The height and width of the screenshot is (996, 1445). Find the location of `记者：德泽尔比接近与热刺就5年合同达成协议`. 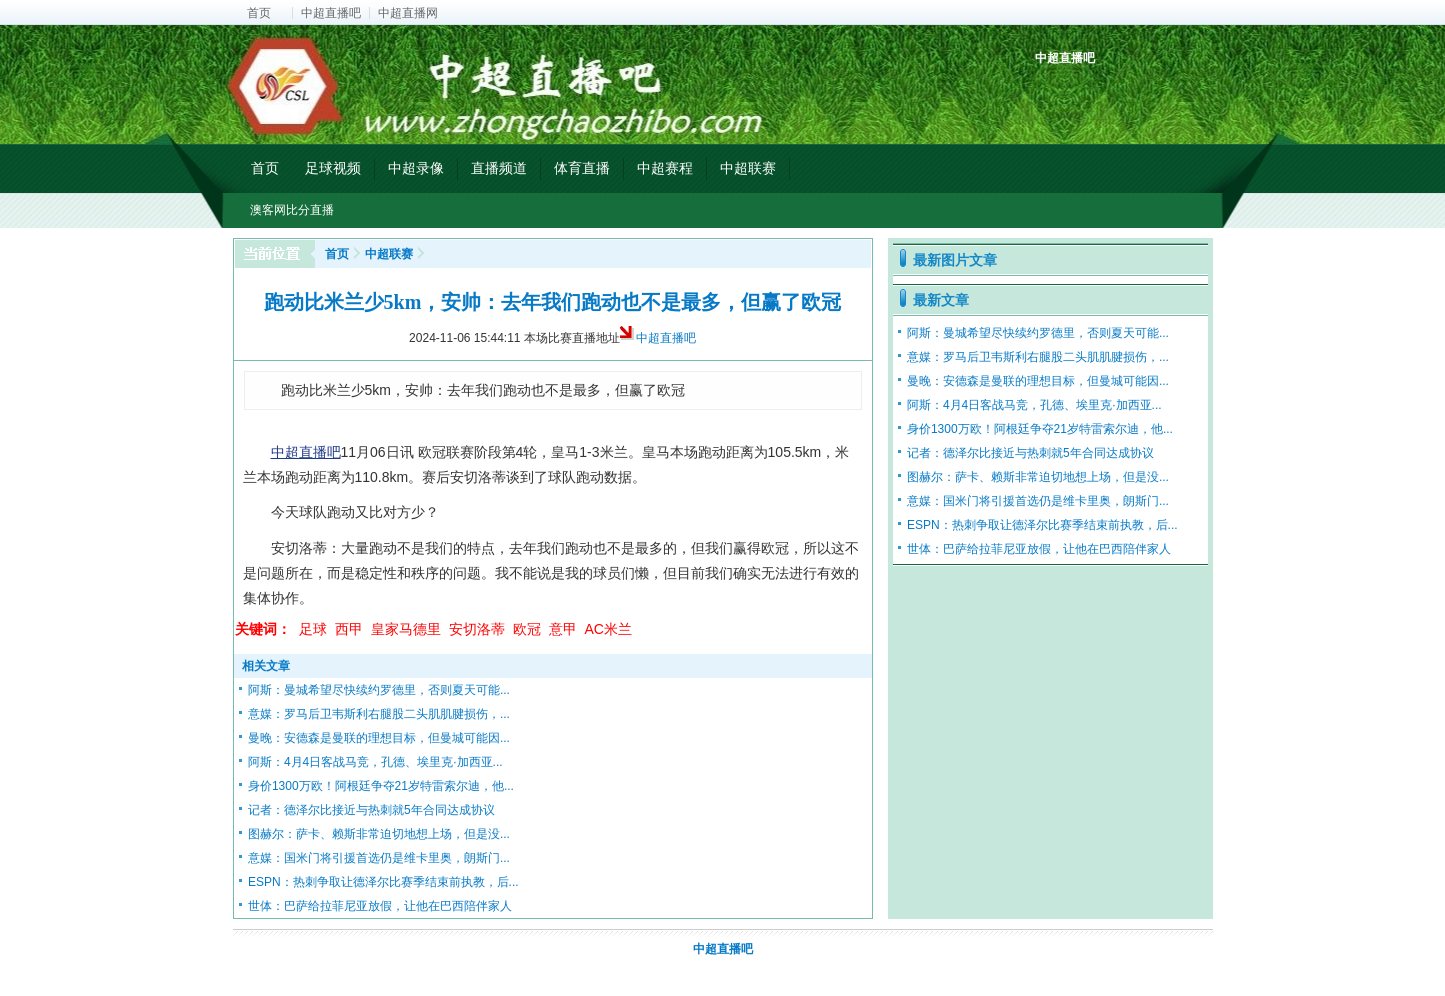

记者：德泽尔比接近与热刺就5年合同达成协议 is located at coordinates (371, 810).